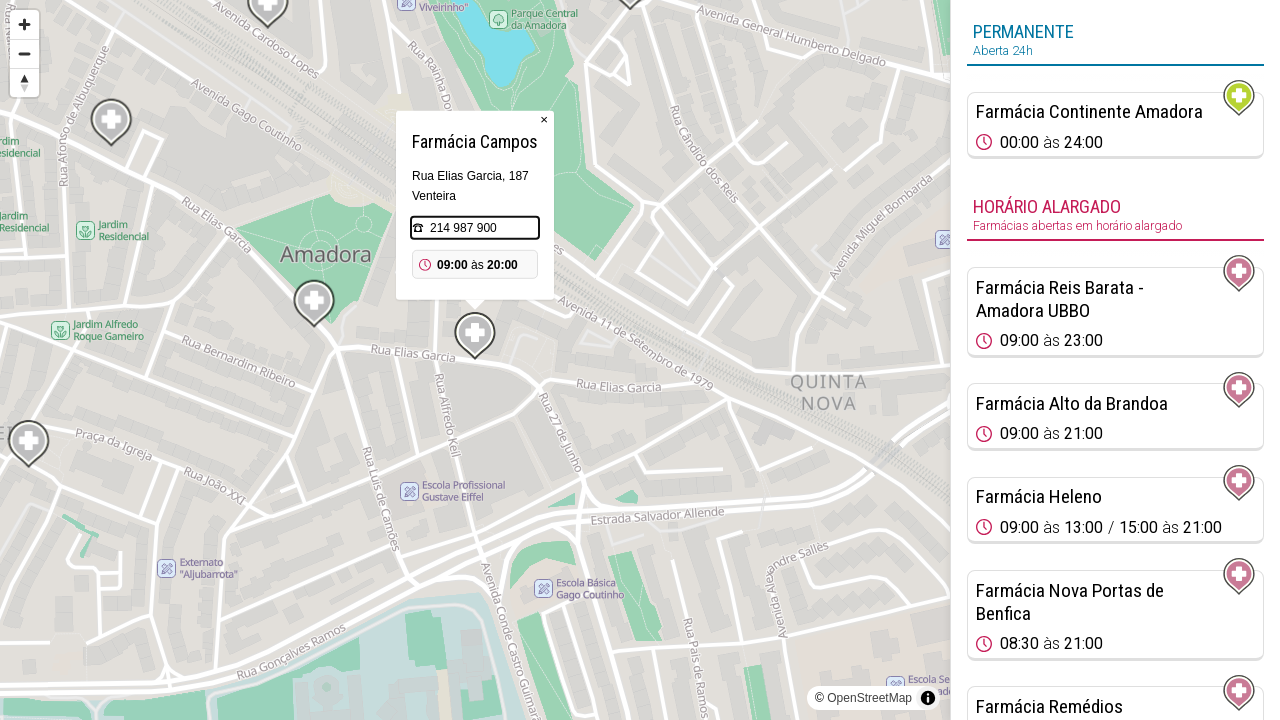 The width and height of the screenshot is (1280, 720). What do you see at coordinates (24, 24) in the screenshot?
I see `[Zoom in]` at bounding box center [24, 24].